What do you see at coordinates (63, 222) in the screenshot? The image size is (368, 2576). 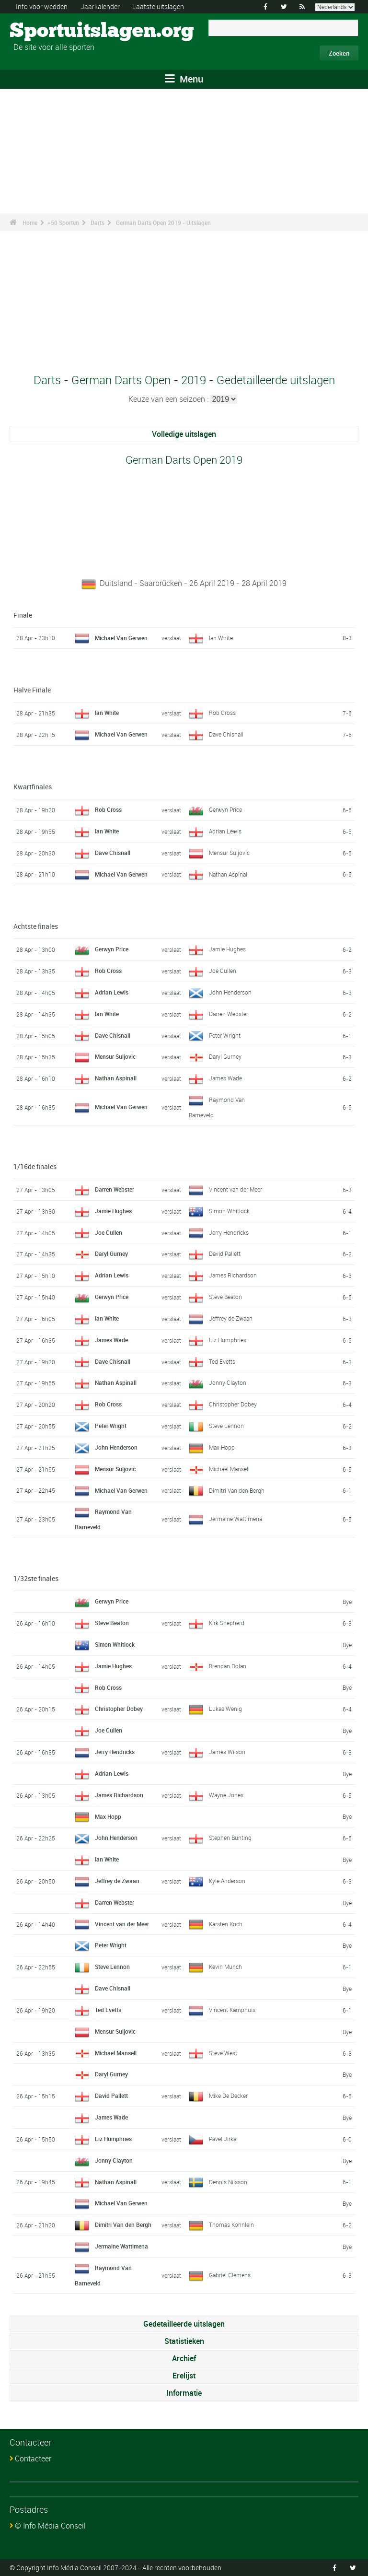 I see `+50 Sporten` at bounding box center [63, 222].